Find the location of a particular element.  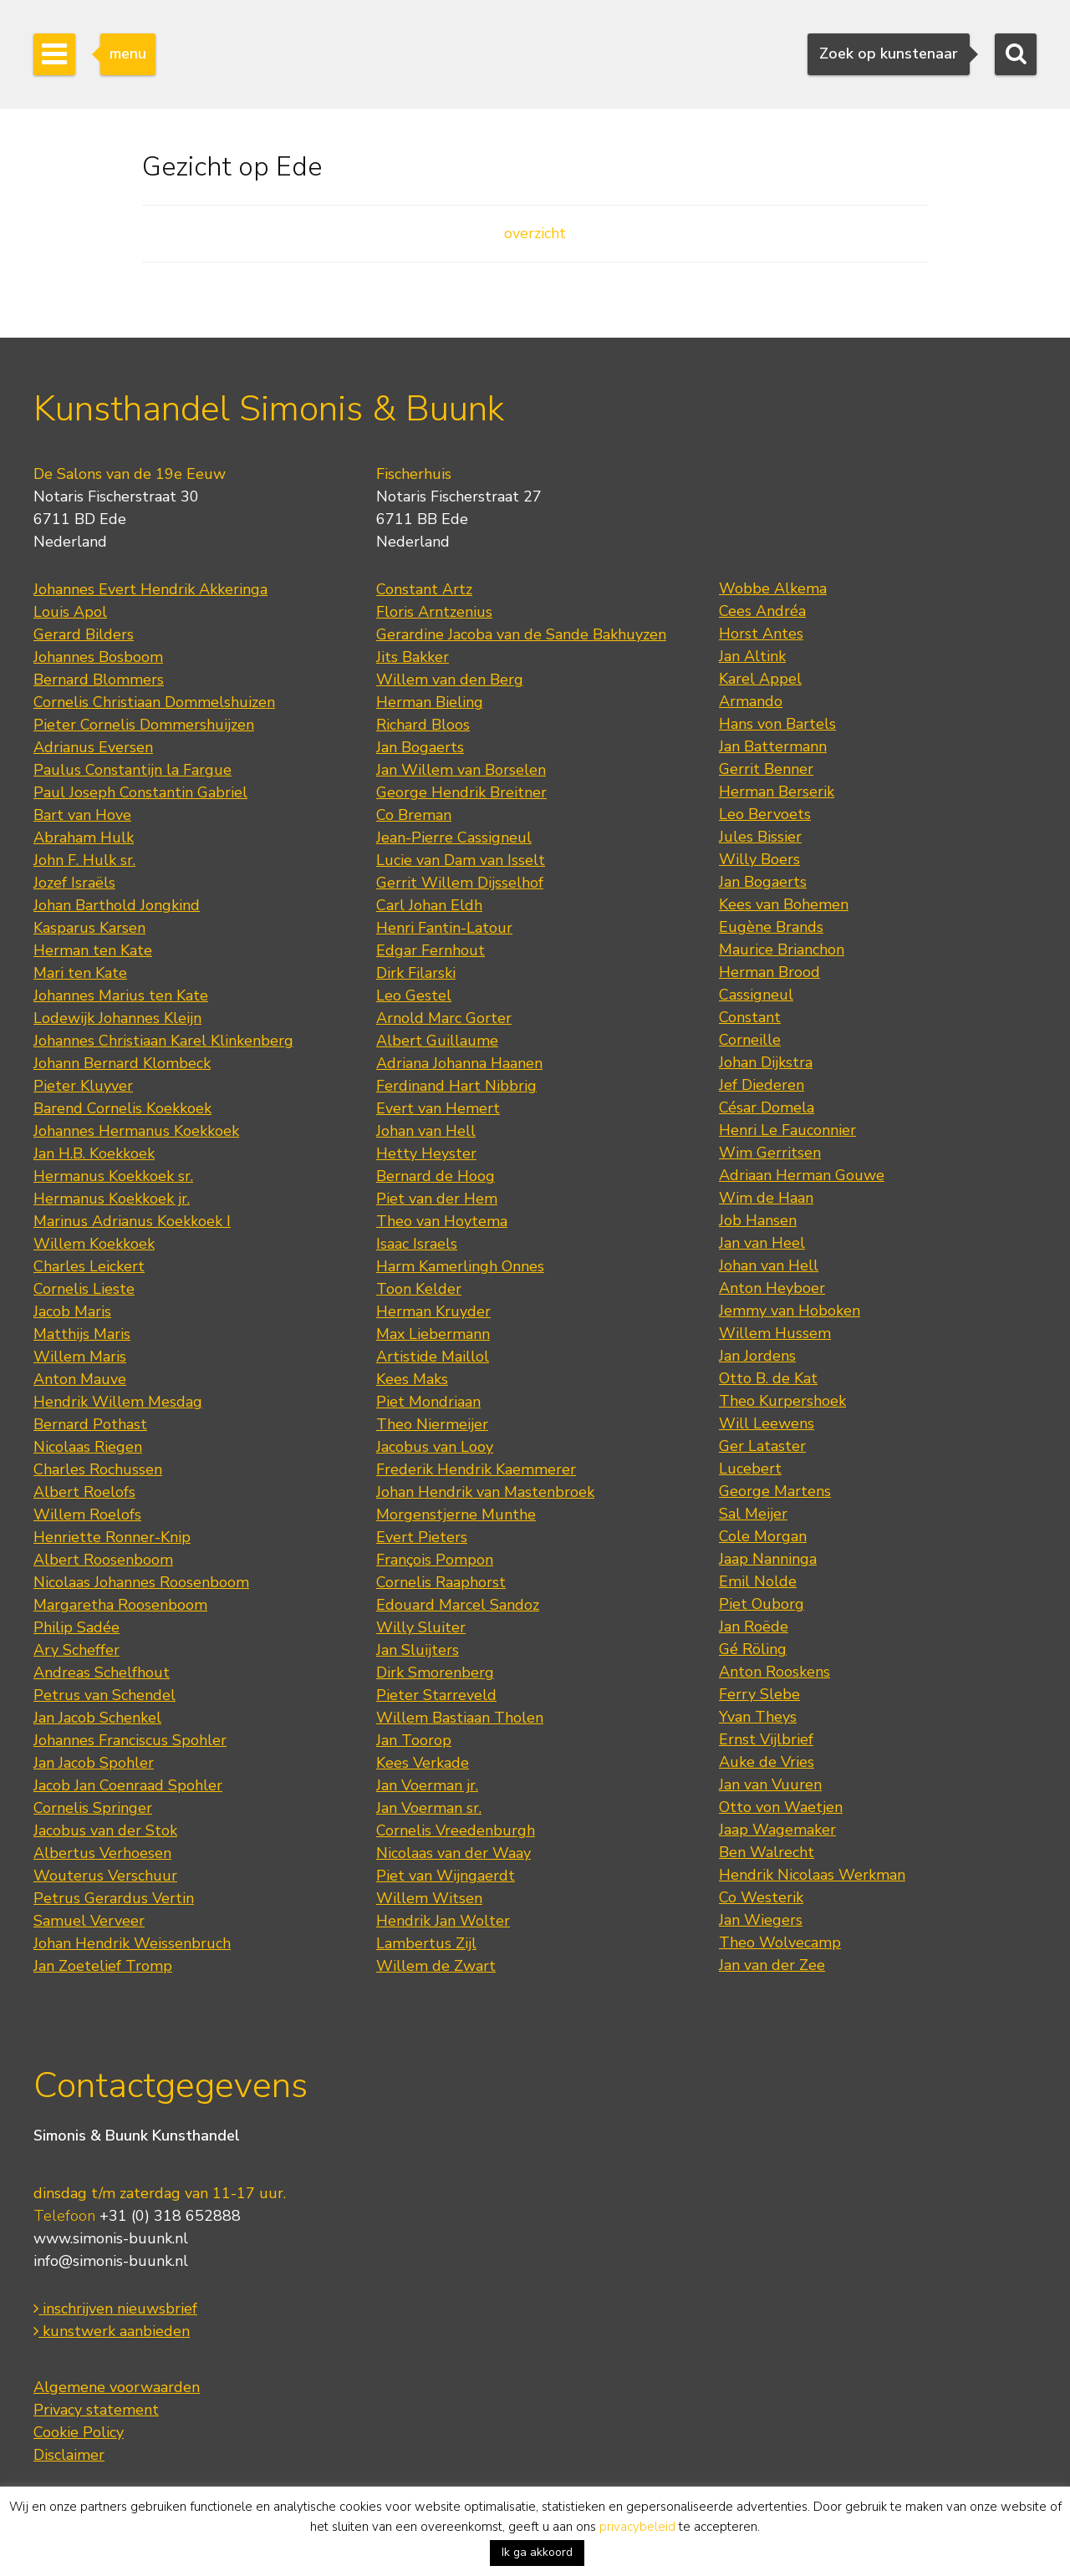

Hendrik Jan Wolter is located at coordinates (443, 1921).